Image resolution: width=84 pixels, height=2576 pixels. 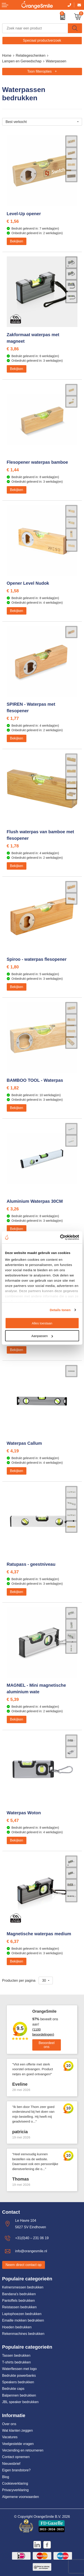 I want to click on € 1,80, so click(x=13, y=966).